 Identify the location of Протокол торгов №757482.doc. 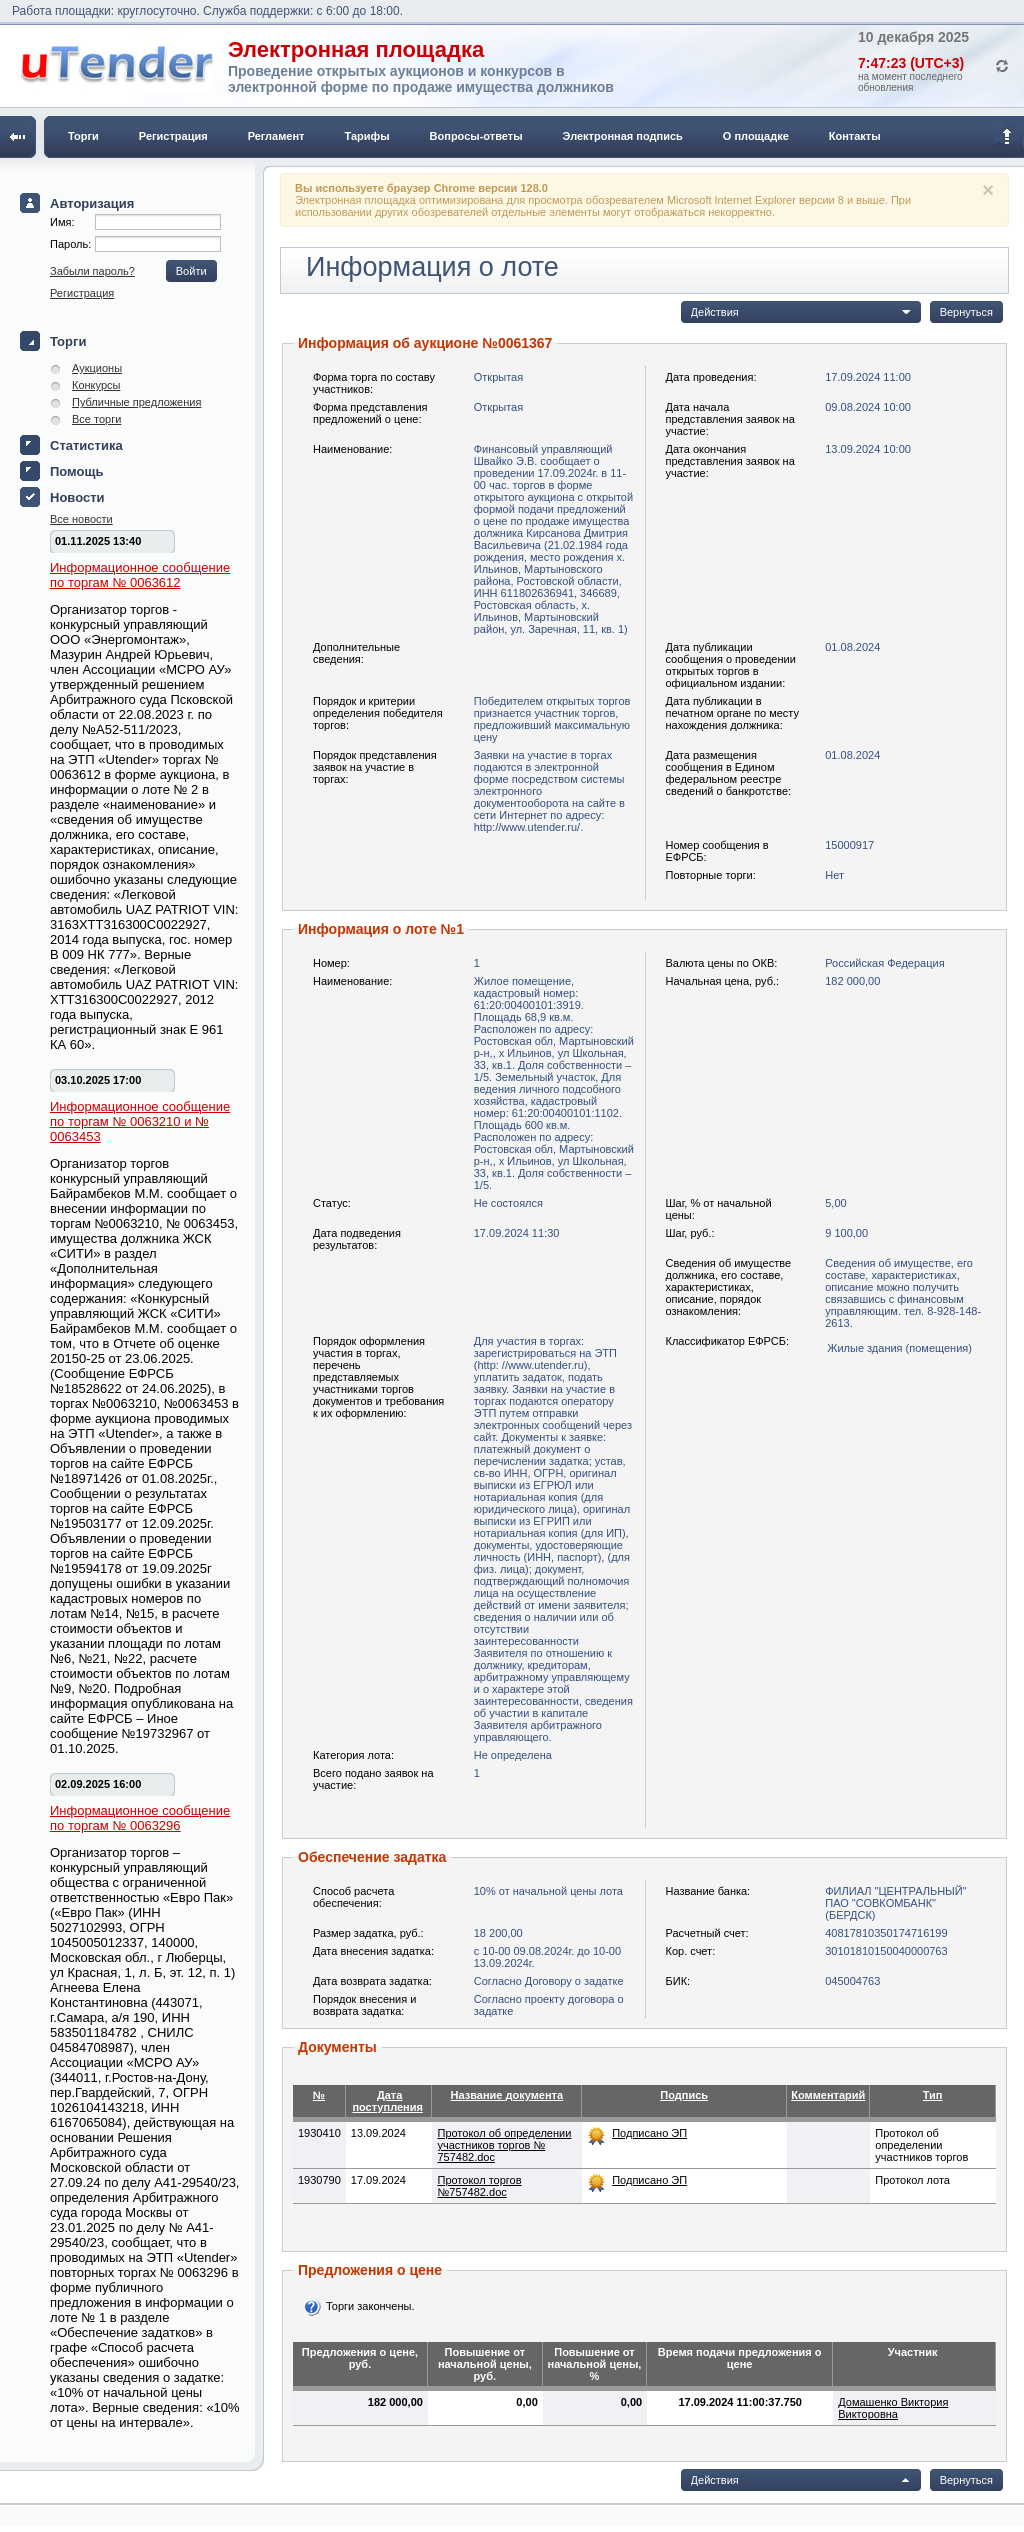
(479, 2186).